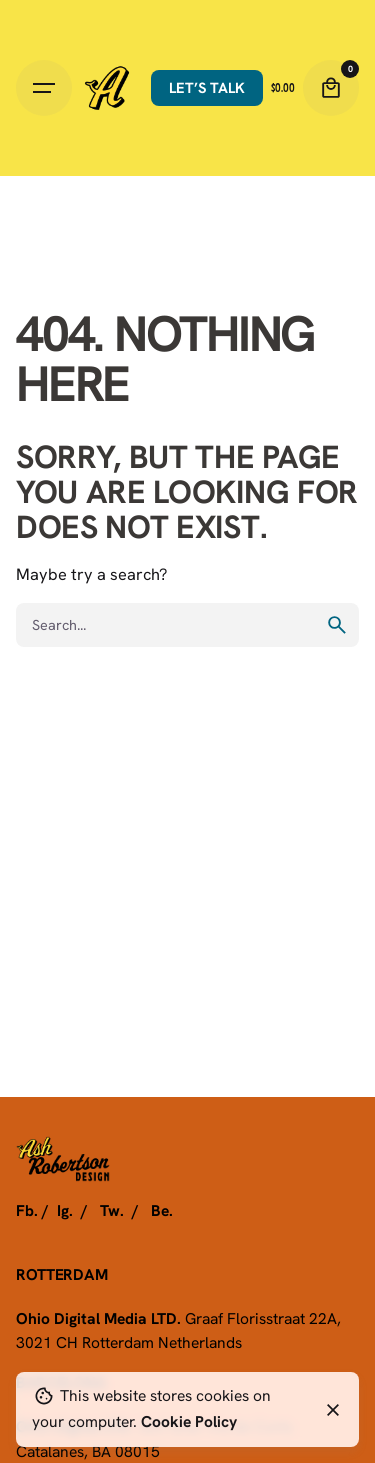 Image resolution: width=375 pixels, height=1463 pixels. Describe the element at coordinates (44, 88) in the screenshot. I see `[Hamburger]` at that location.